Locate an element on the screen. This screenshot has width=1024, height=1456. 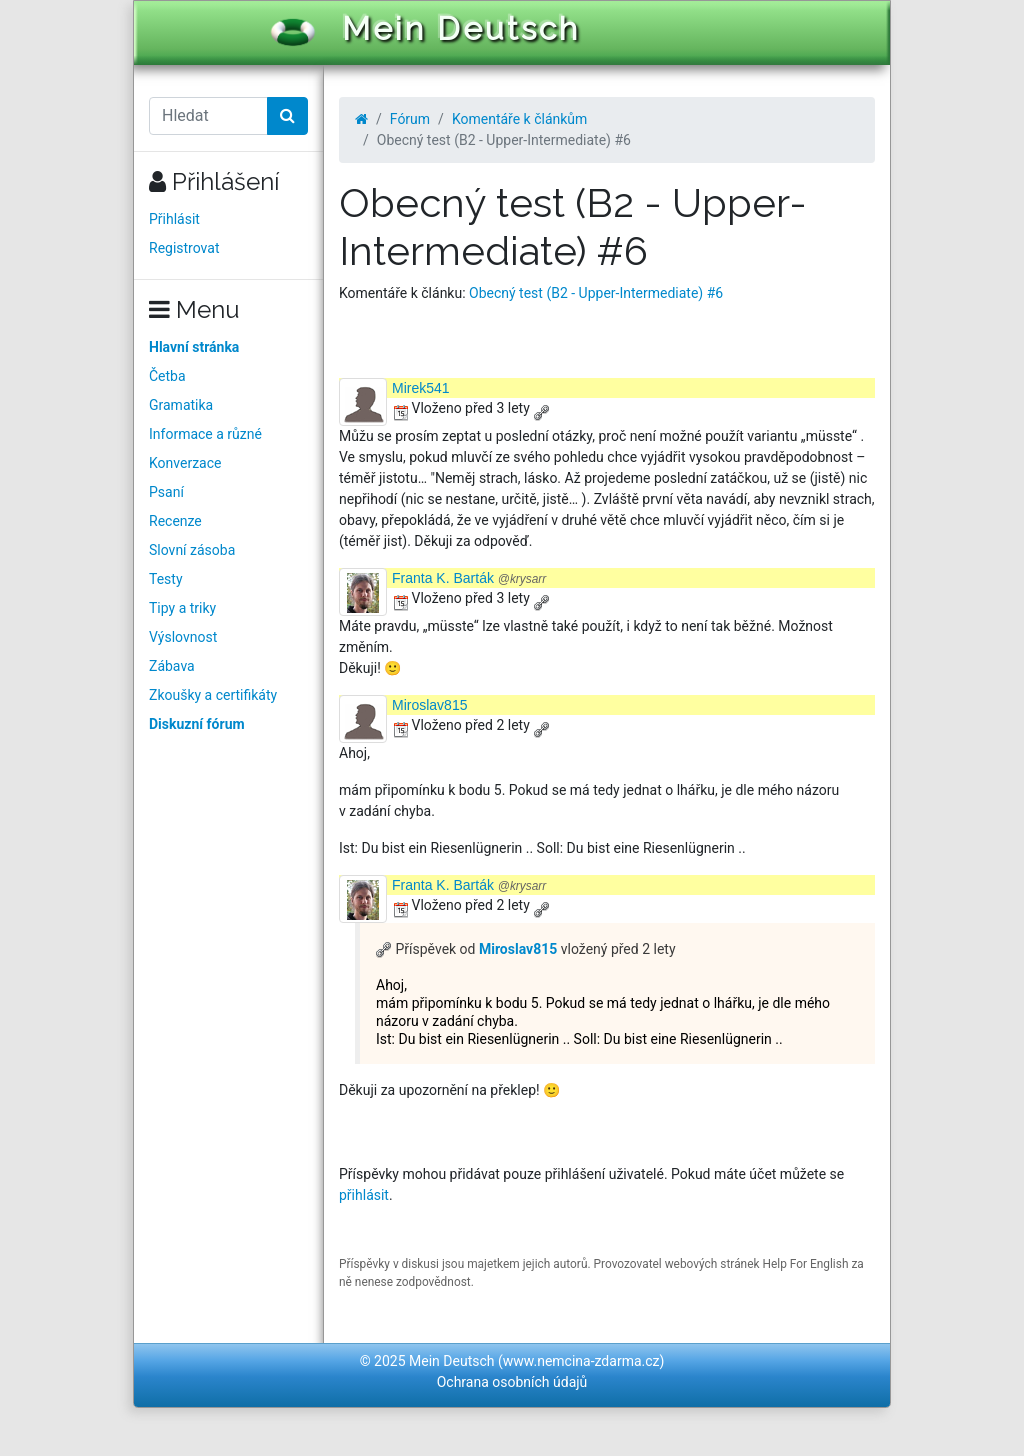
Přihlásit is located at coordinates (174, 219).